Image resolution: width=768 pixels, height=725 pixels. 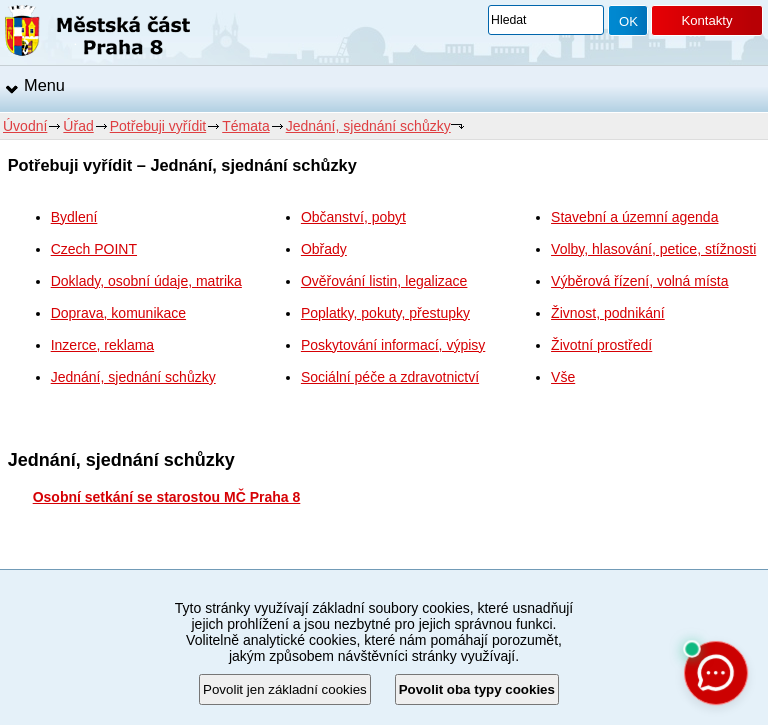 I want to click on Úvodní, so click(x=25, y=126).